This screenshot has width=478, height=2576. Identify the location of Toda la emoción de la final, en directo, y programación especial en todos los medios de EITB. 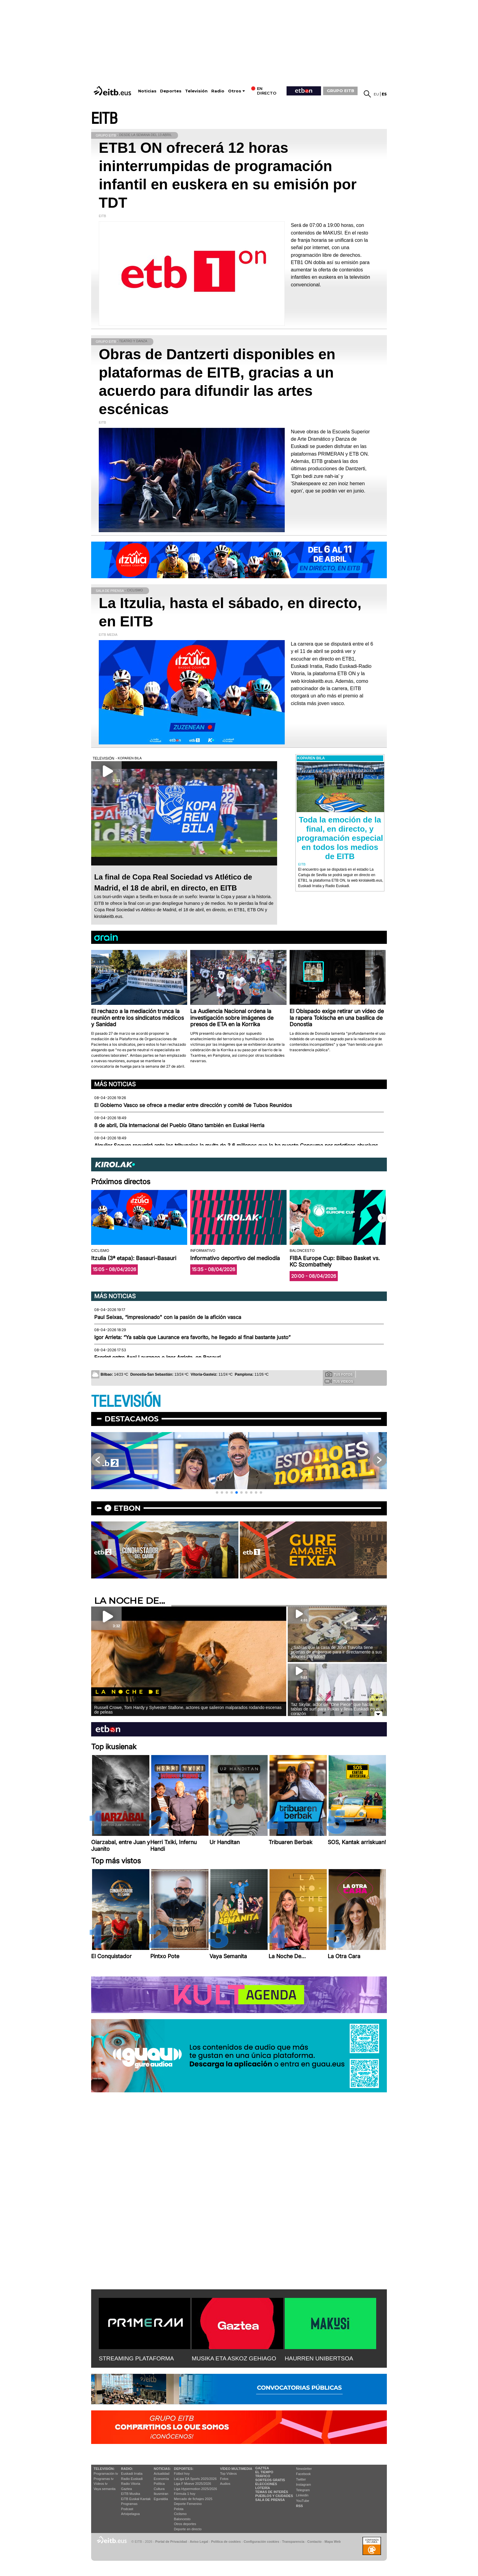
(340, 838).